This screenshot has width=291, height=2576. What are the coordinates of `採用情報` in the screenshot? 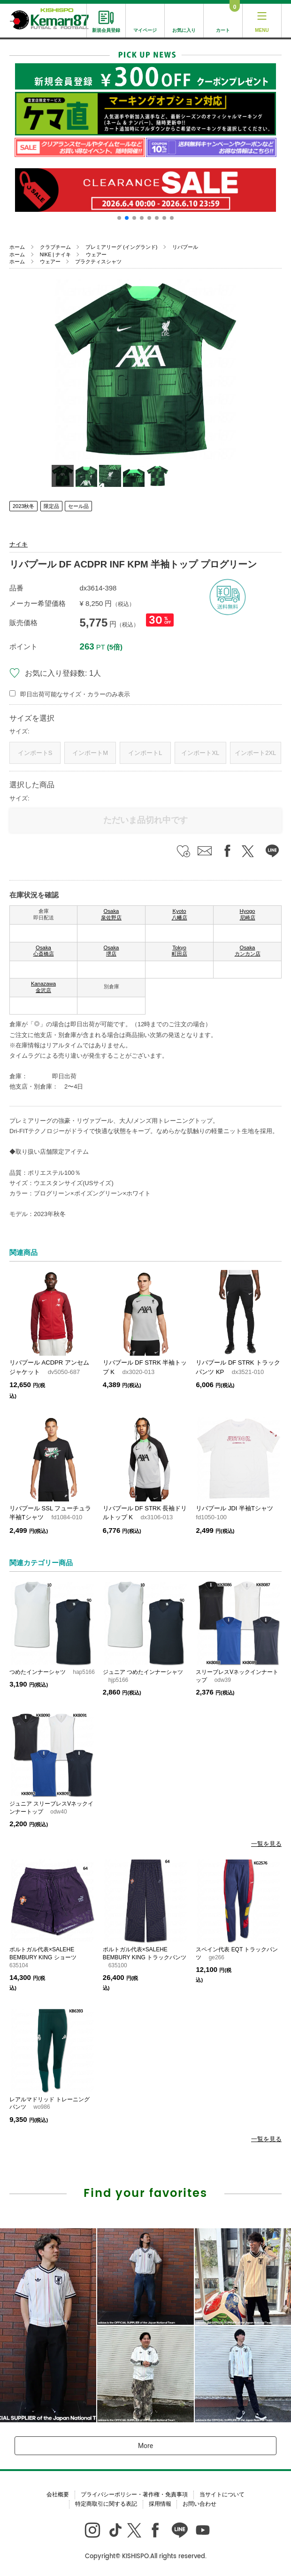 It's located at (160, 2504).